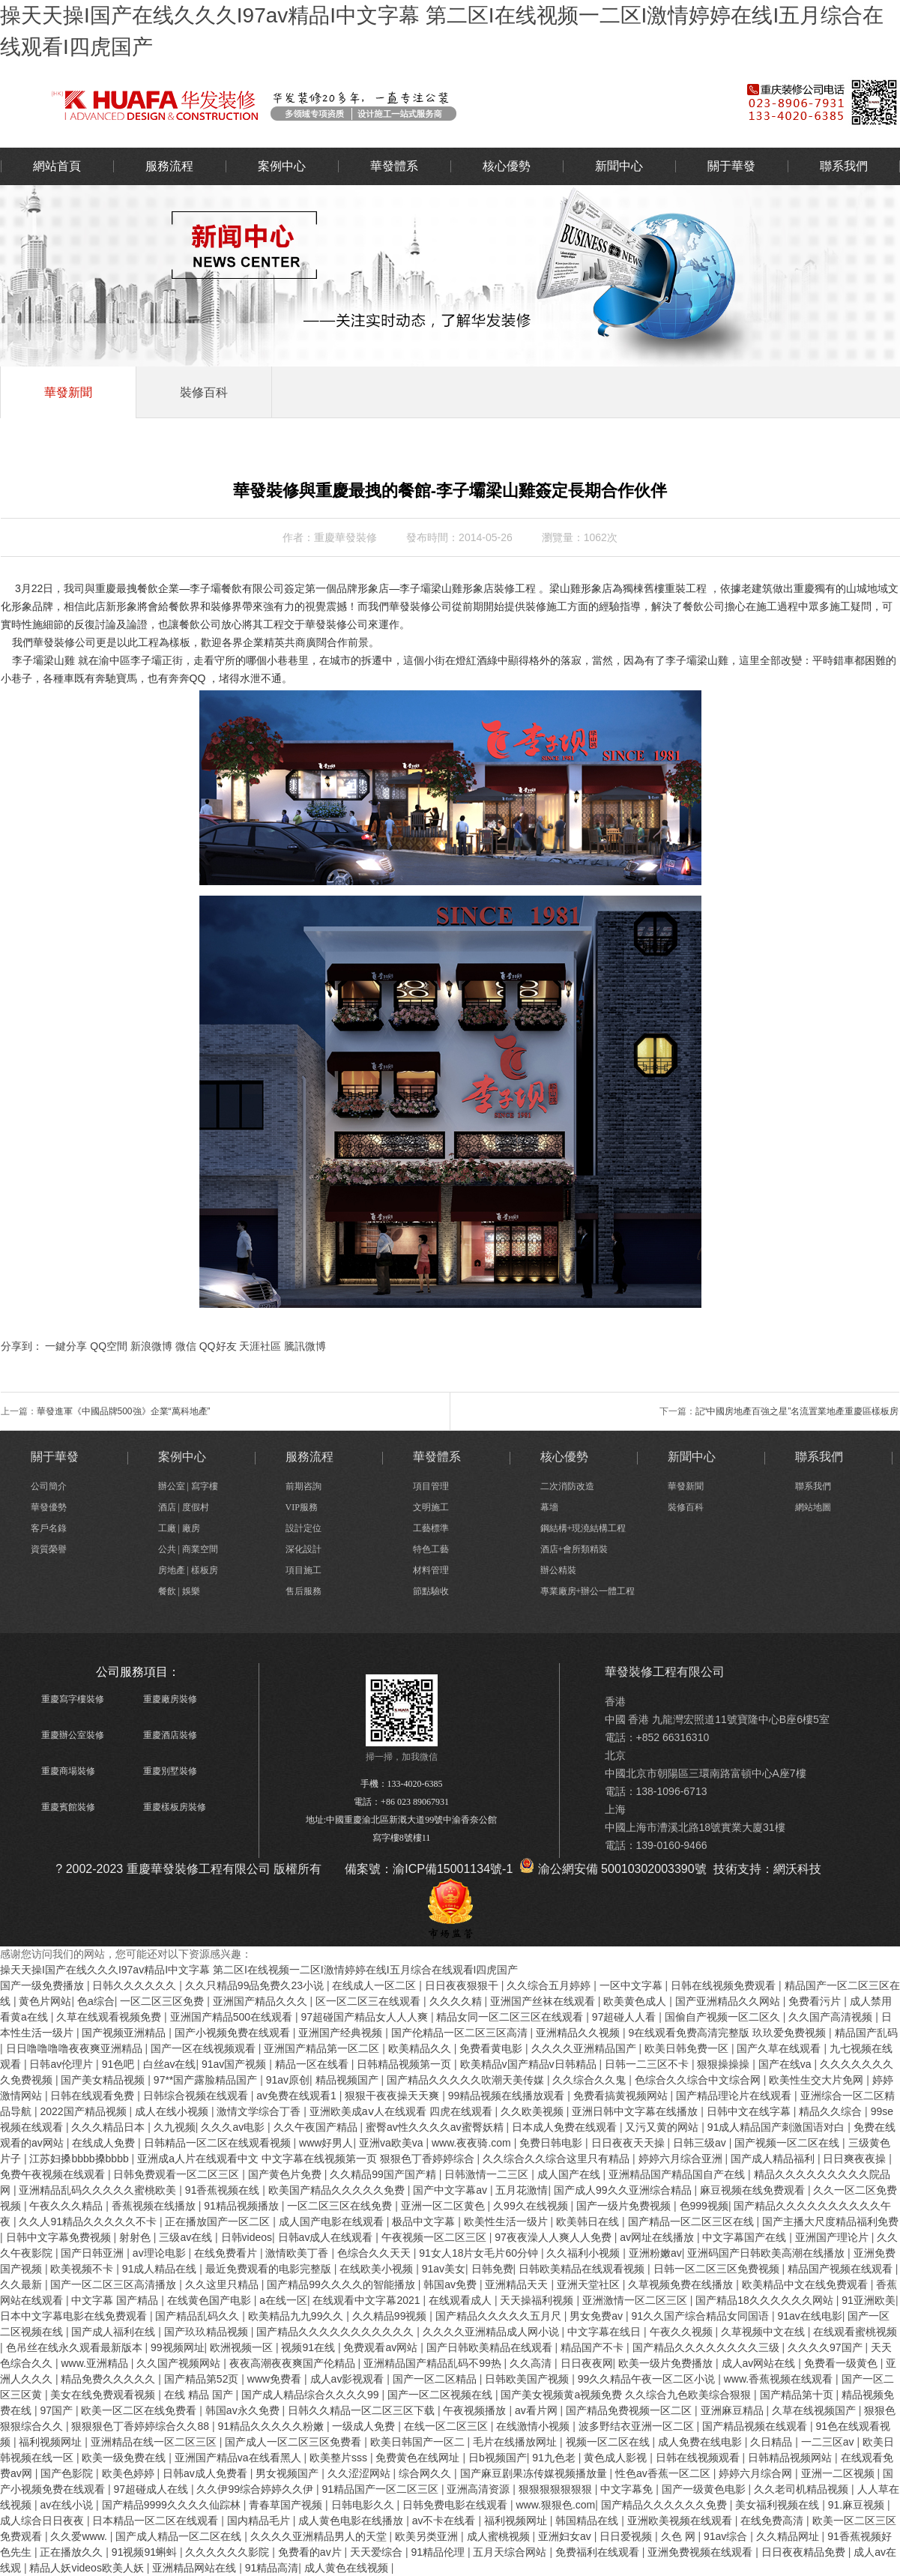 This screenshot has height=2576, width=900. Describe the element at coordinates (68, 2473) in the screenshot. I see `国产色影院` at that location.